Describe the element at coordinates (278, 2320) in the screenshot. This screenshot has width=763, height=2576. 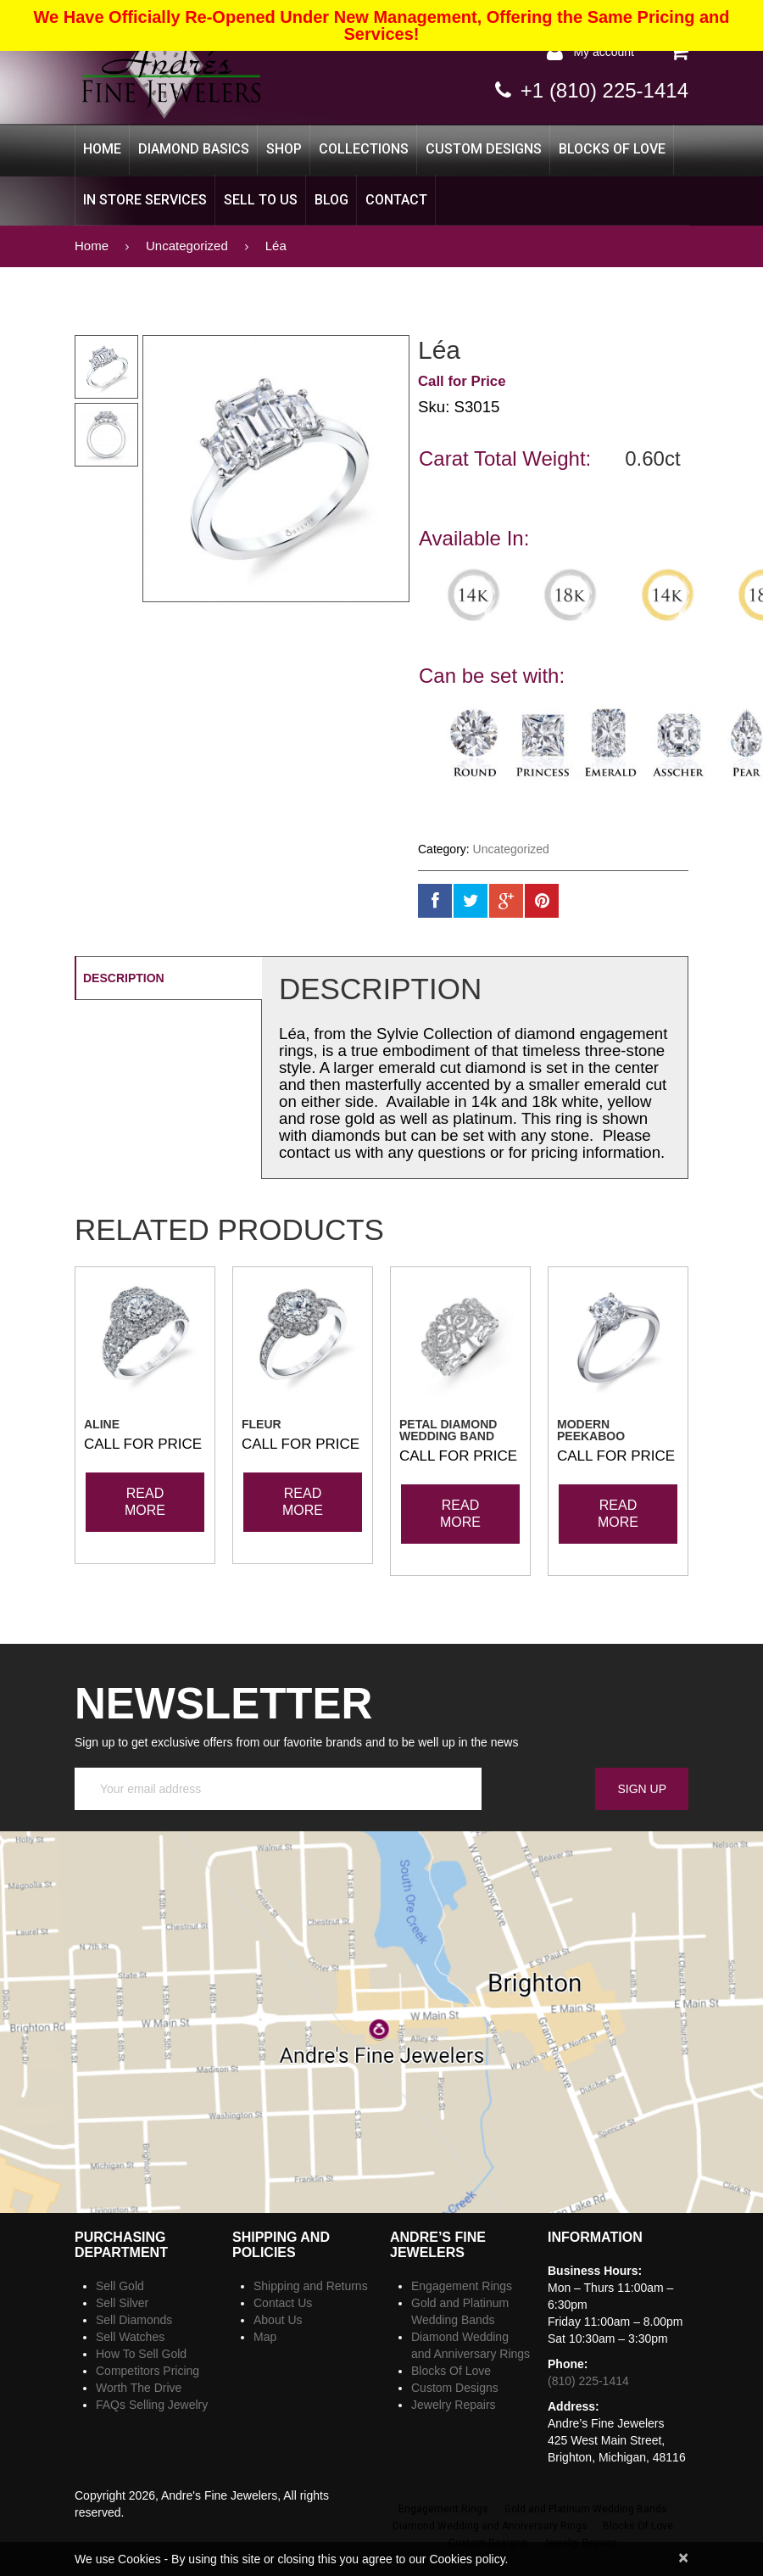
I see `About Us` at that location.